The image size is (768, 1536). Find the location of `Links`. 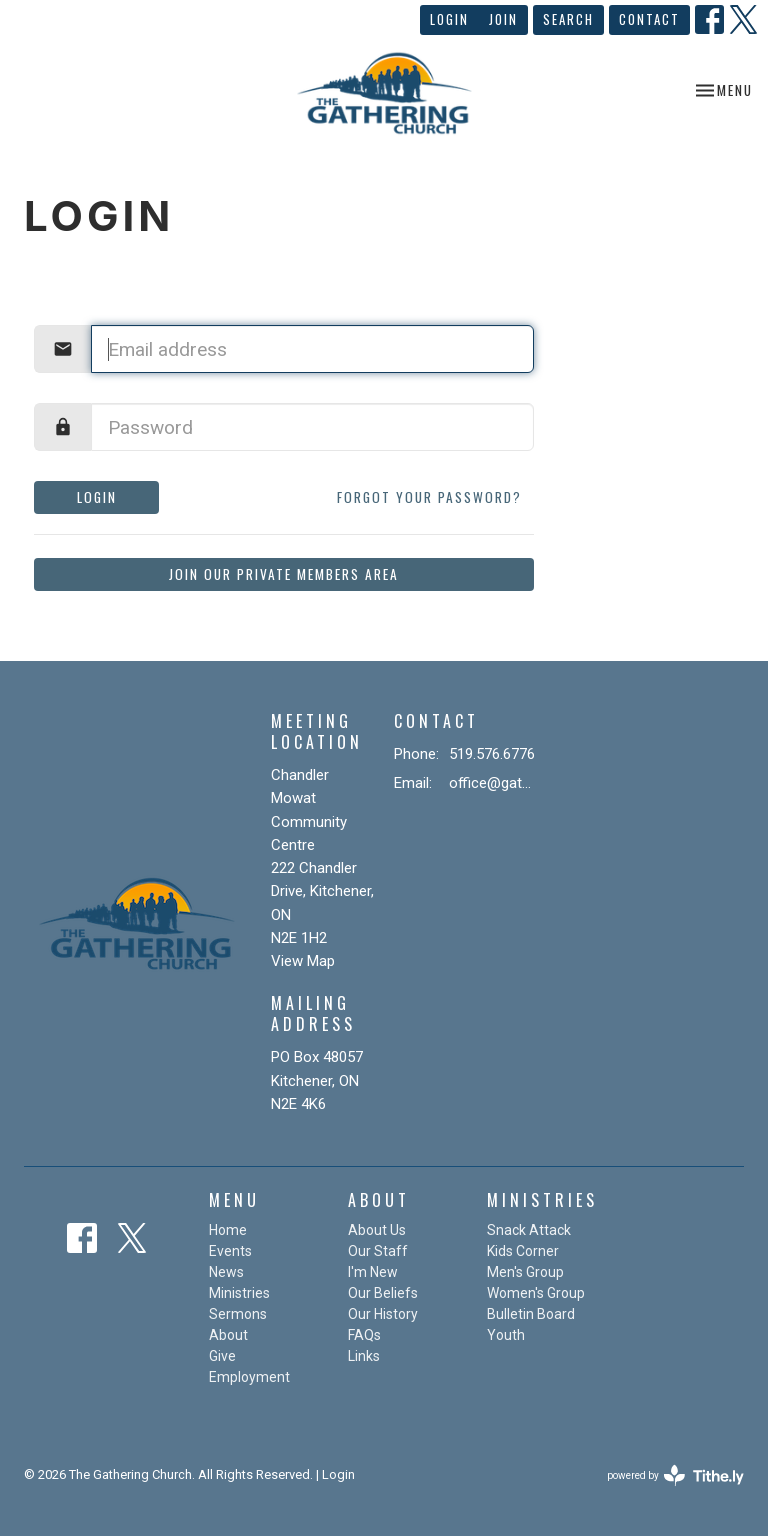

Links is located at coordinates (364, 1356).